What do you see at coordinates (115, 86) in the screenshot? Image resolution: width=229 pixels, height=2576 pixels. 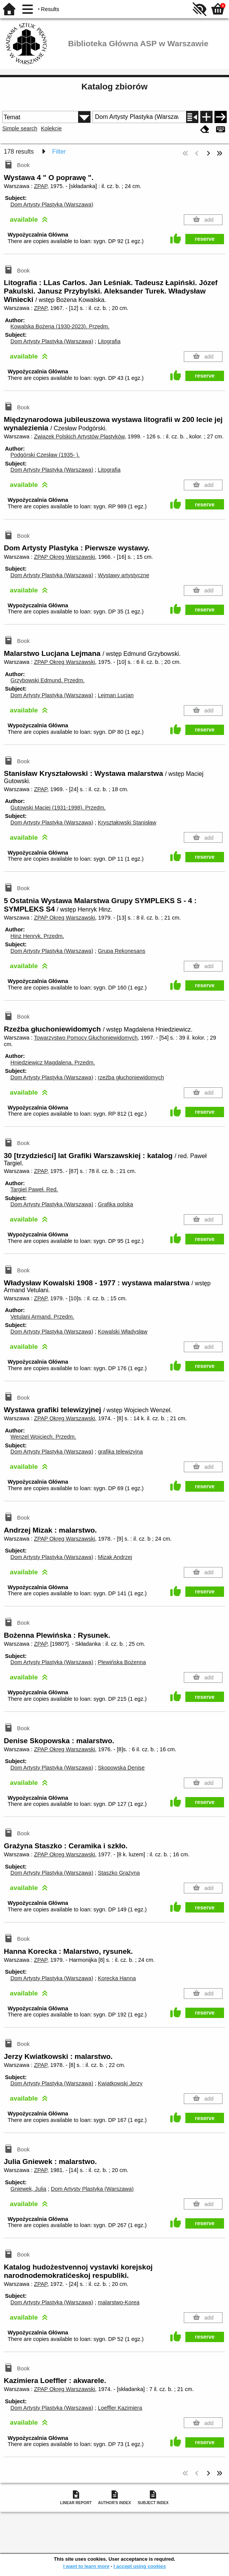 I see `Katalog zbiorów` at bounding box center [115, 86].